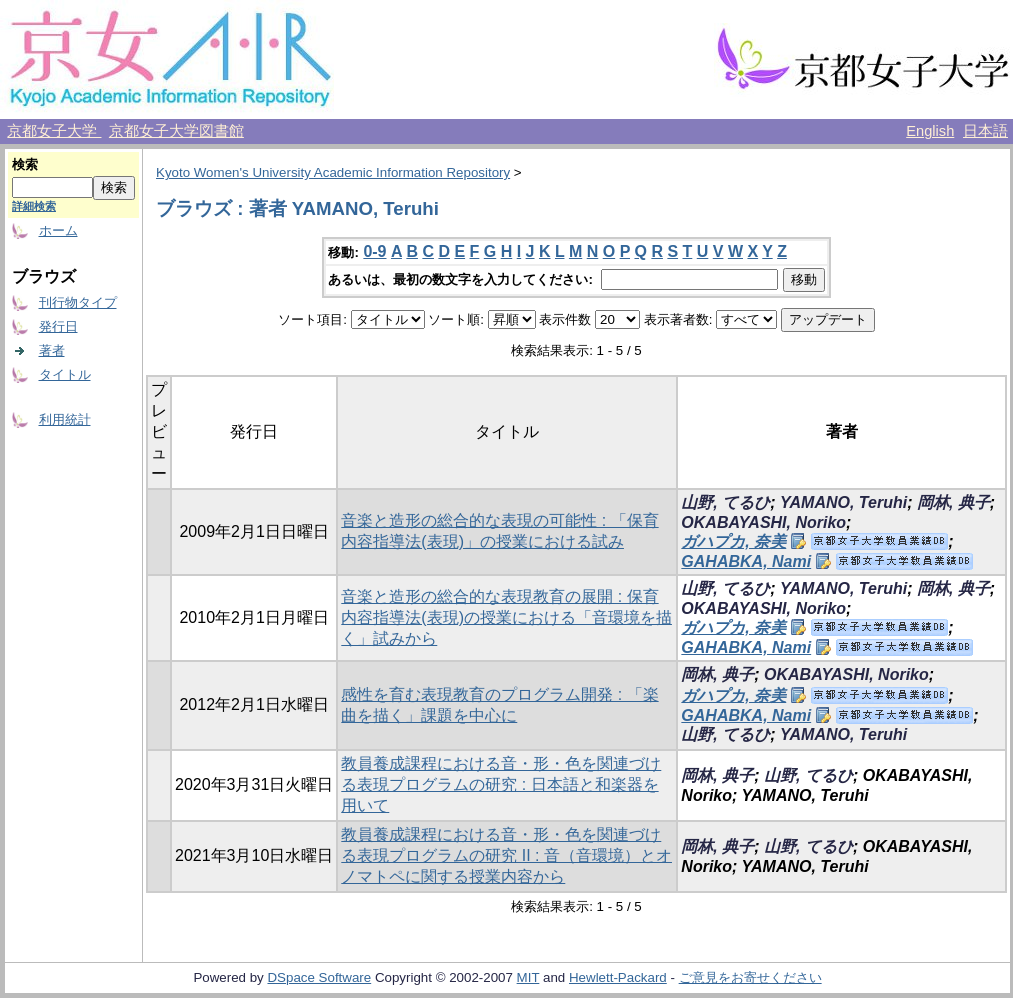  Describe the element at coordinates (58, 230) in the screenshot. I see `ホーム` at that location.